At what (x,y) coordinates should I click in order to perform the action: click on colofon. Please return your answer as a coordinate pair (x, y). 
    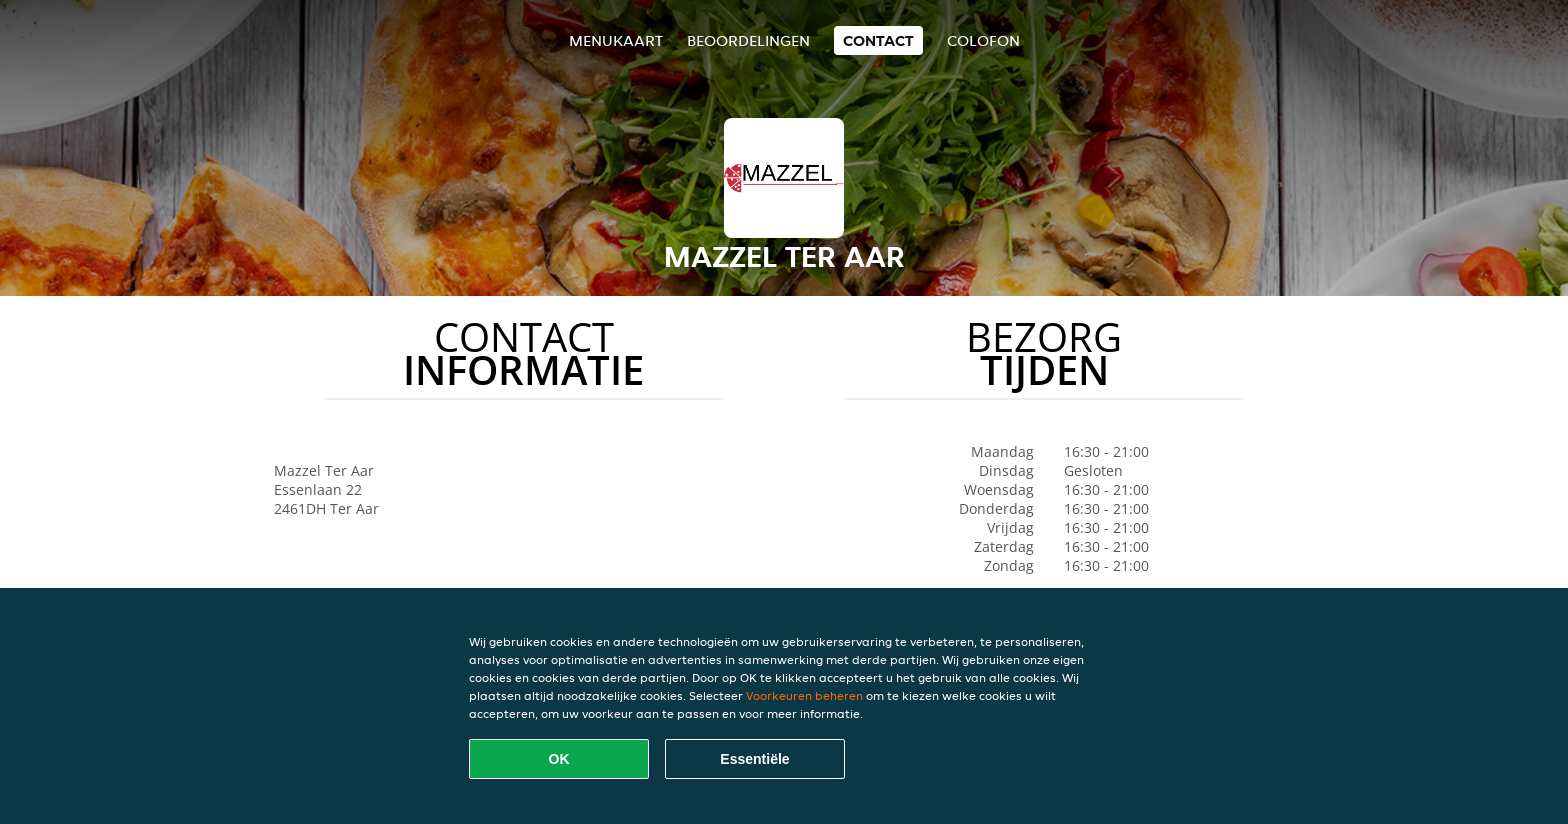
    Looking at the image, I should click on (983, 40).